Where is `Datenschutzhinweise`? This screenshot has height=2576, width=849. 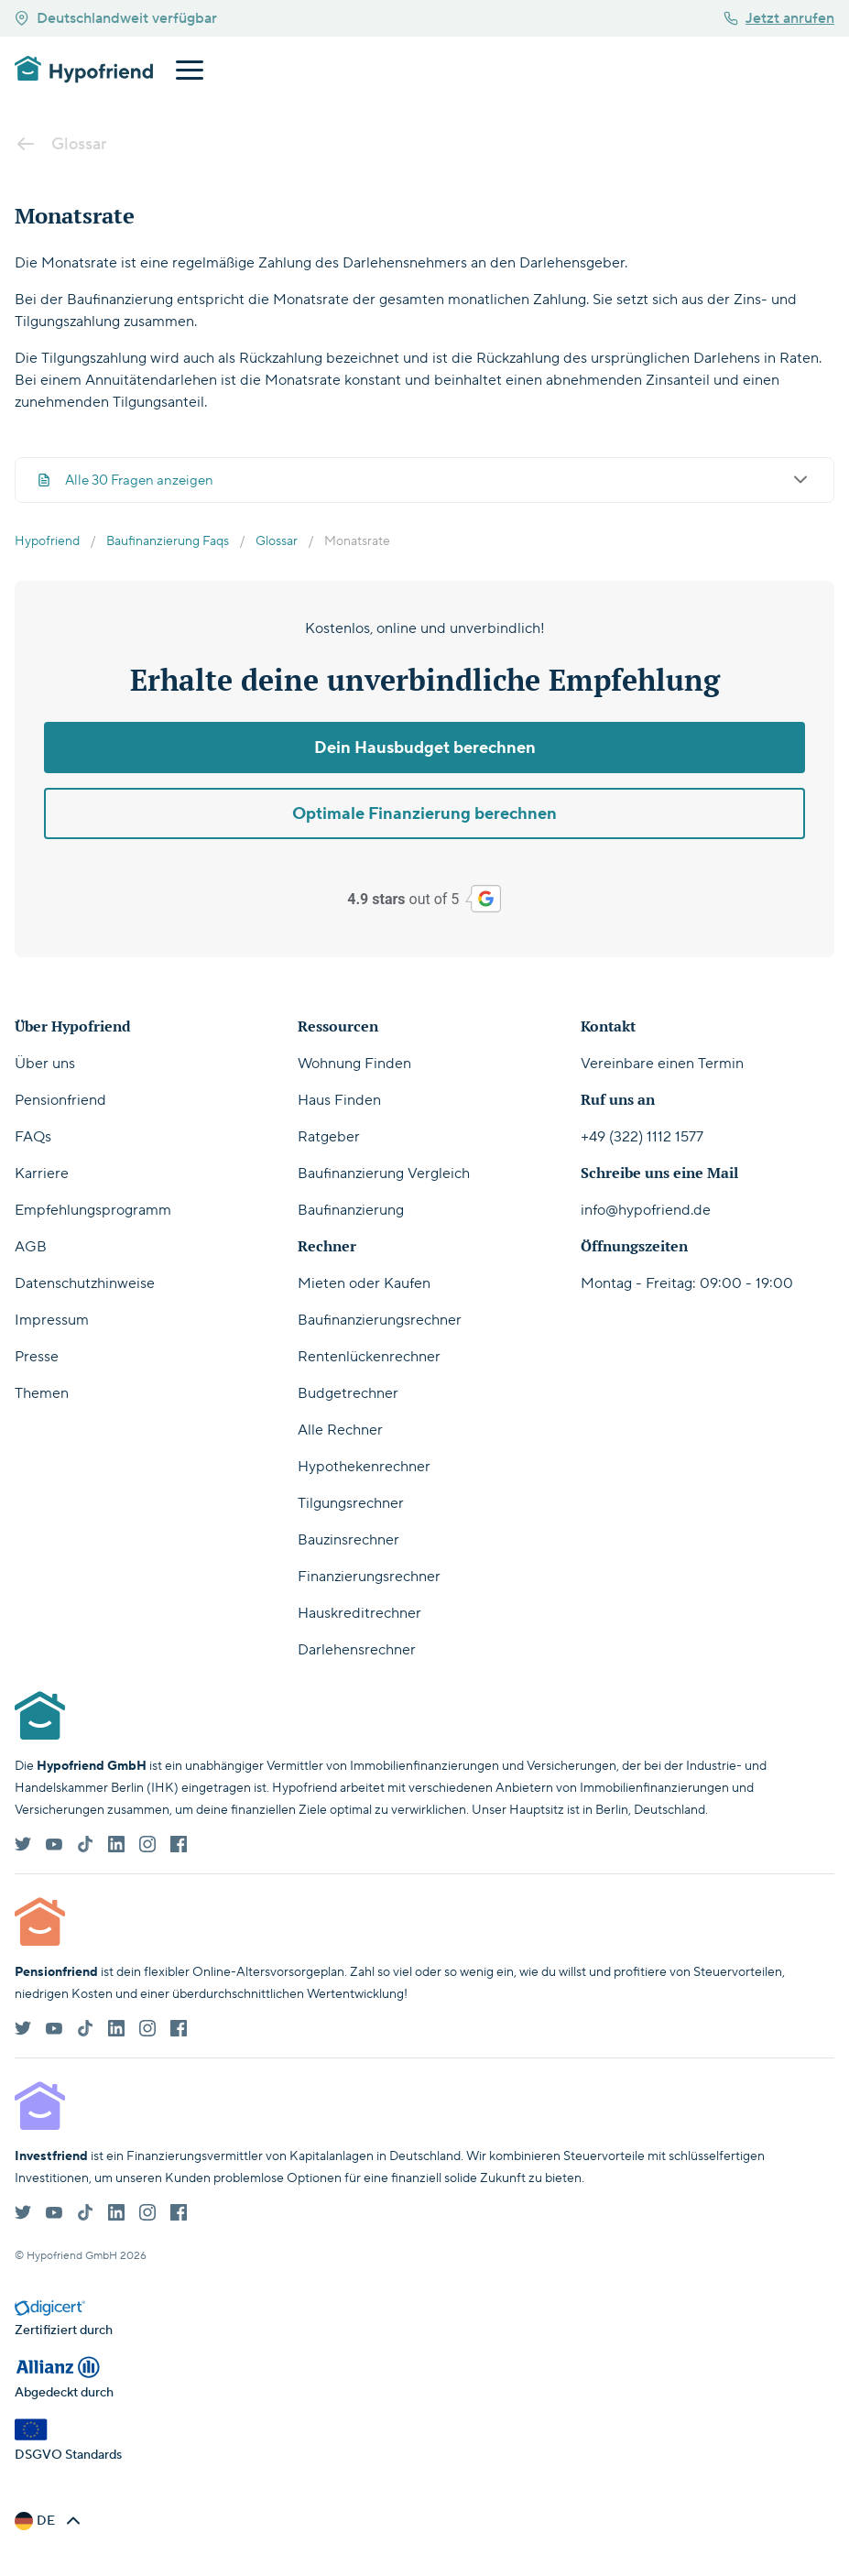 Datenschutzhinweise is located at coordinates (85, 1283).